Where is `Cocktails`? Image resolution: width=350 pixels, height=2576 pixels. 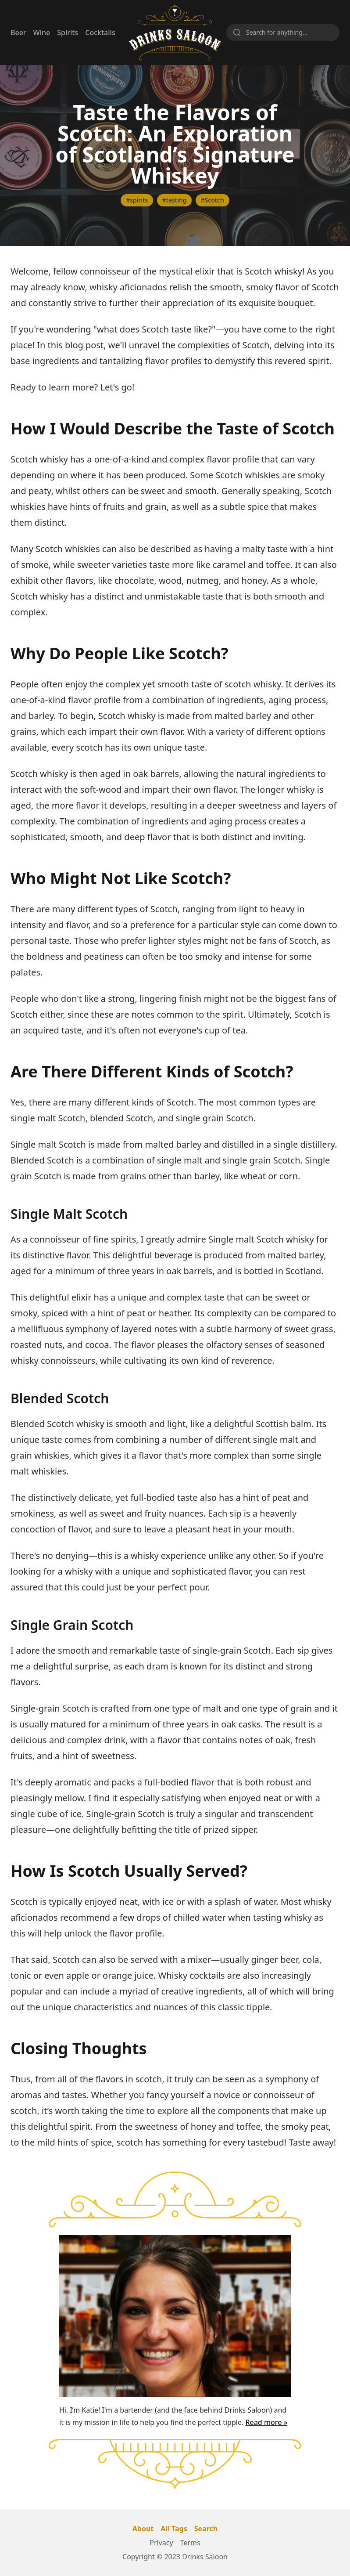 Cocktails is located at coordinates (100, 32).